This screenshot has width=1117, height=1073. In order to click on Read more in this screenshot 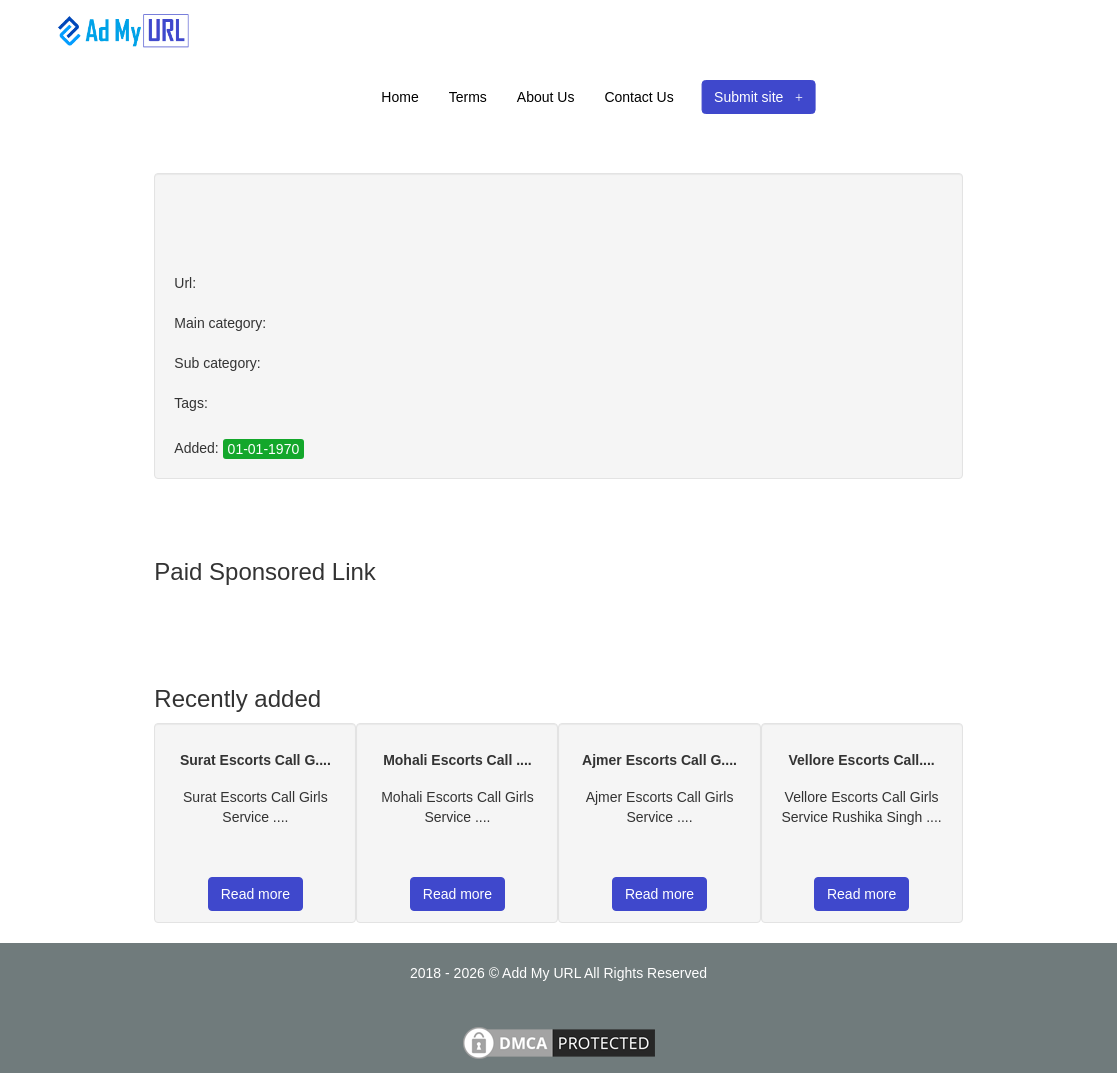, I will do `click(255, 894)`.